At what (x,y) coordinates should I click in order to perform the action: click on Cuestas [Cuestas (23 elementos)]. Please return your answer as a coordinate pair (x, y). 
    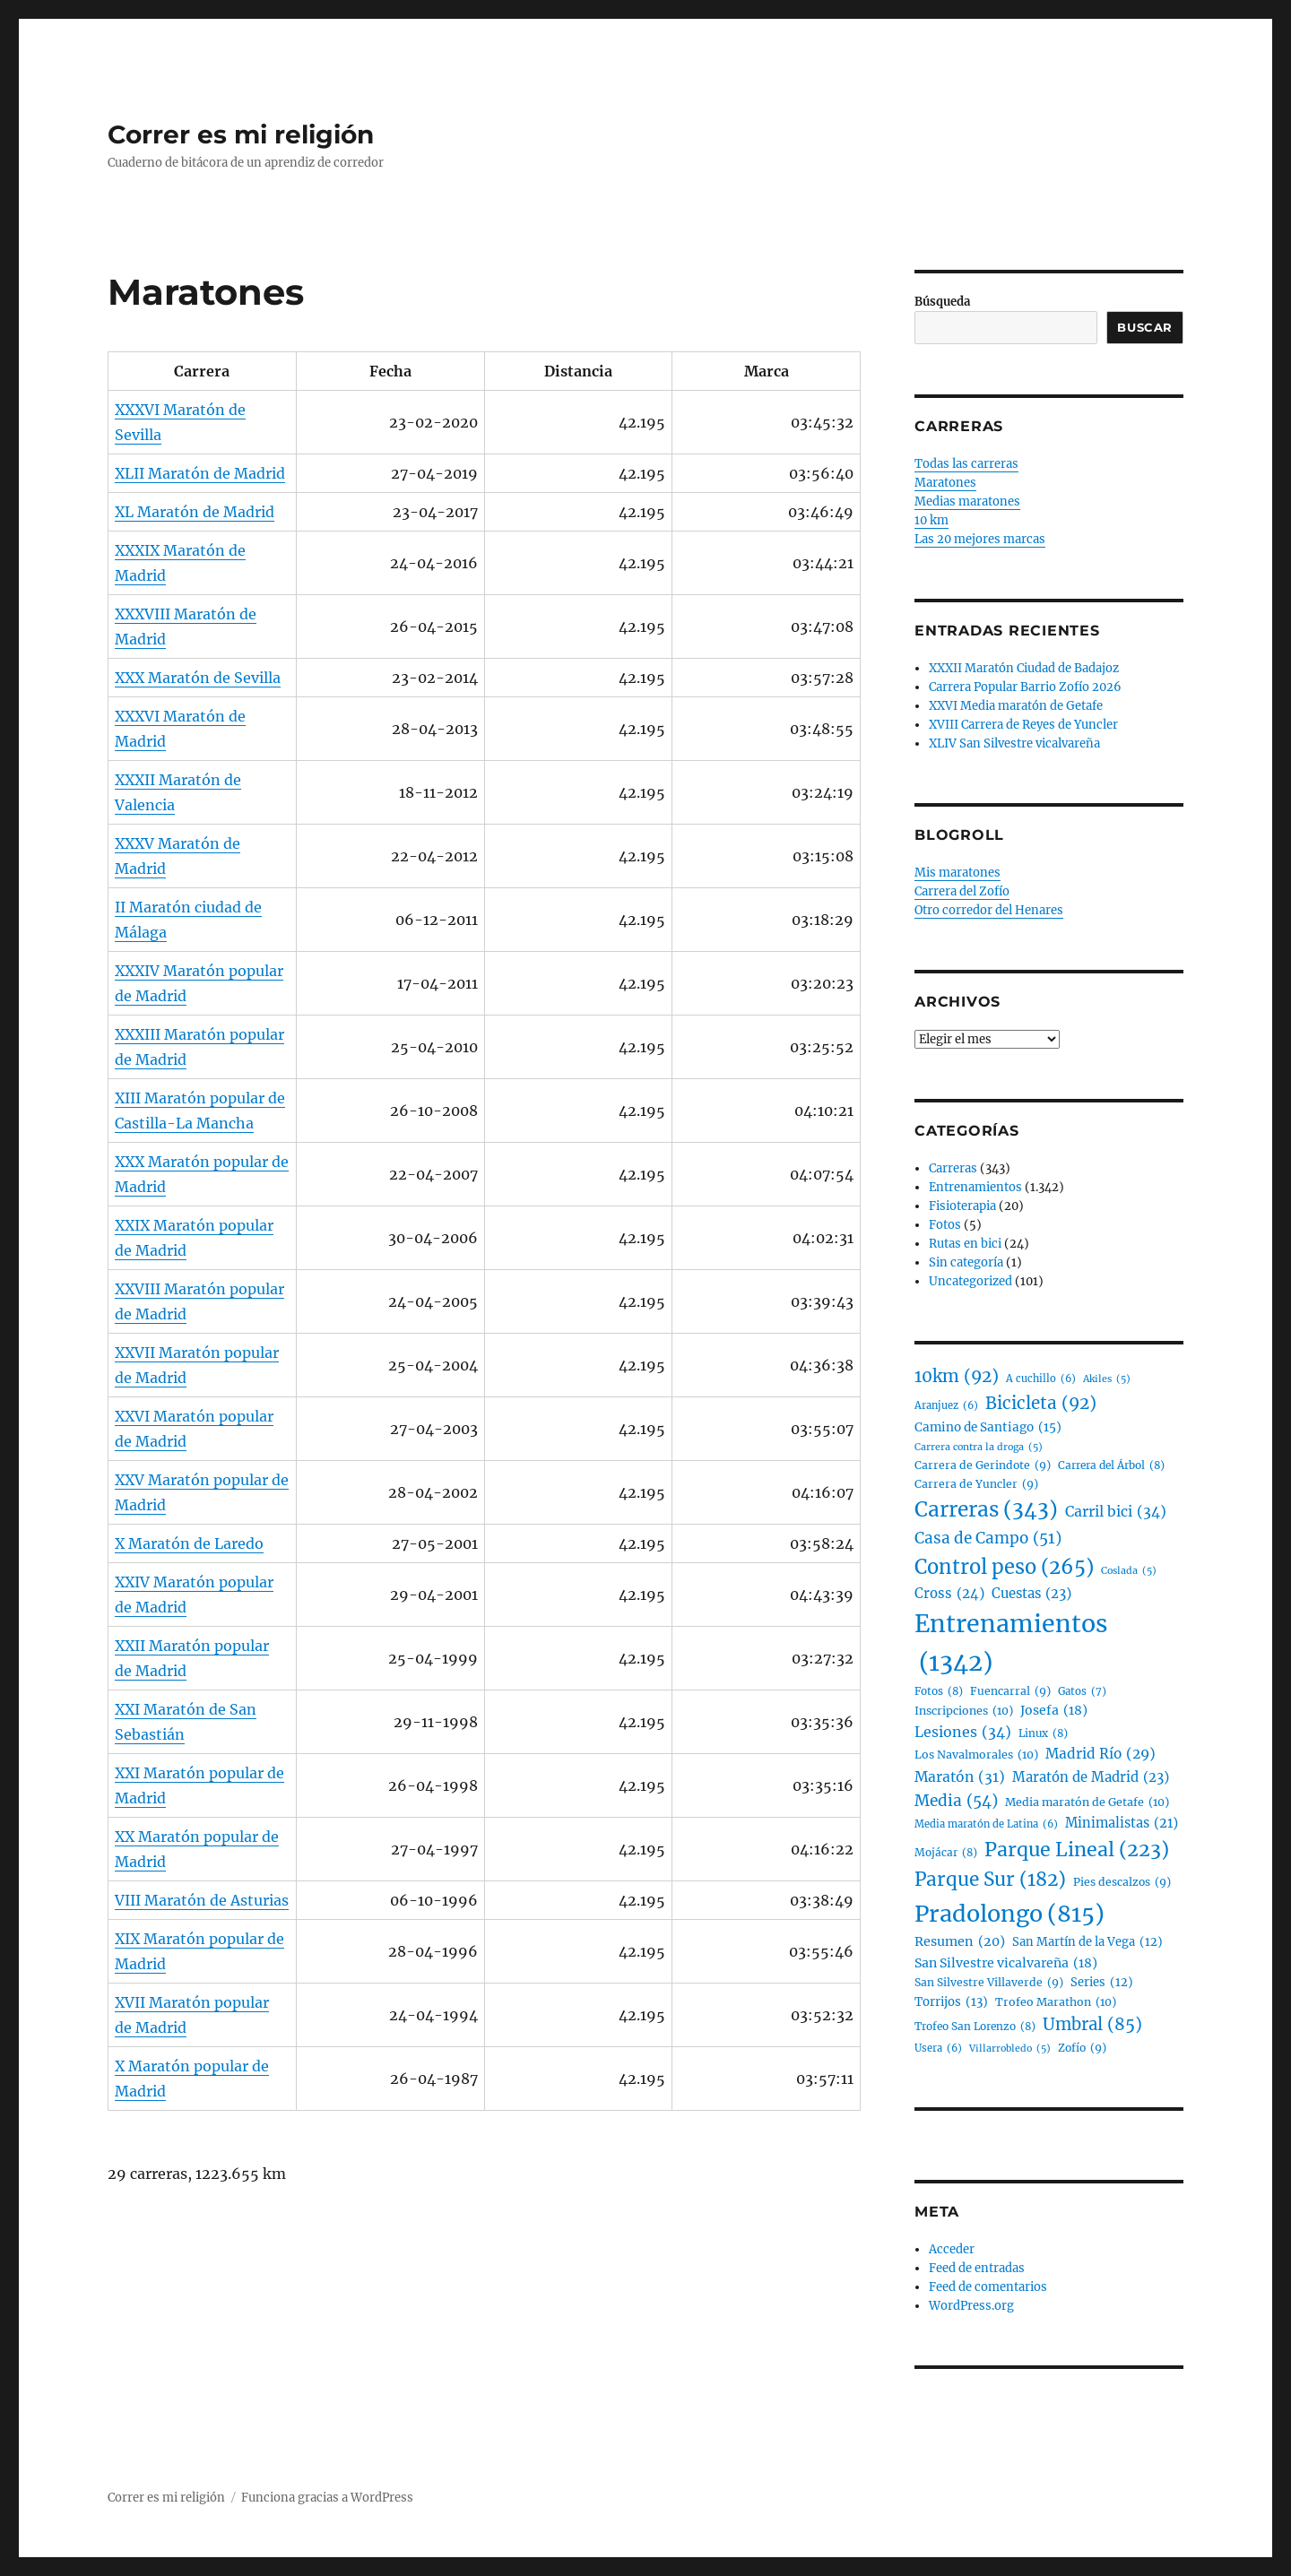
    Looking at the image, I should click on (1031, 1593).